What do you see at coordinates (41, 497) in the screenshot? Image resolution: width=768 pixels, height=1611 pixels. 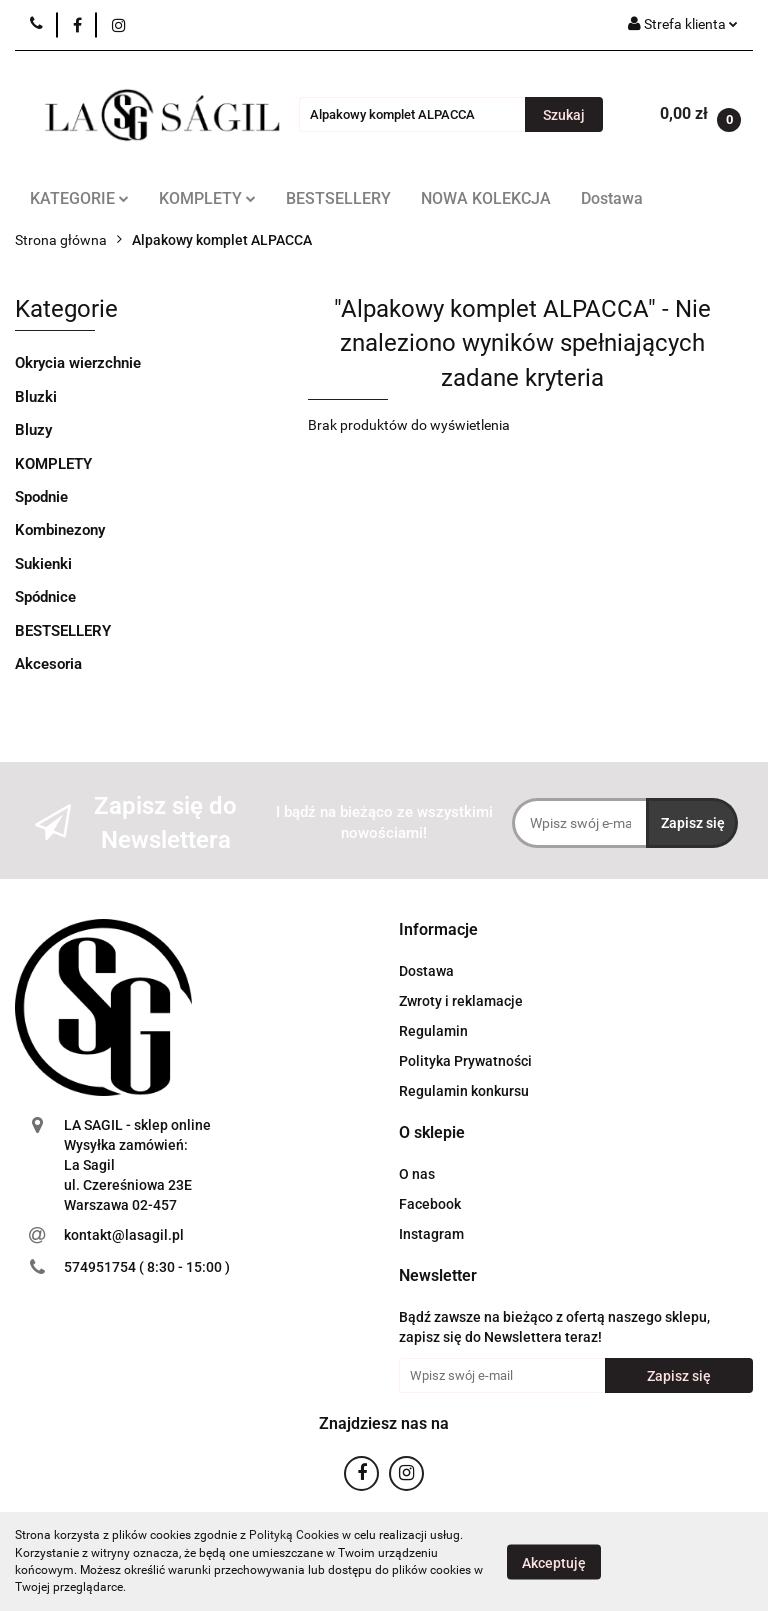 I see `Spodnie` at bounding box center [41, 497].